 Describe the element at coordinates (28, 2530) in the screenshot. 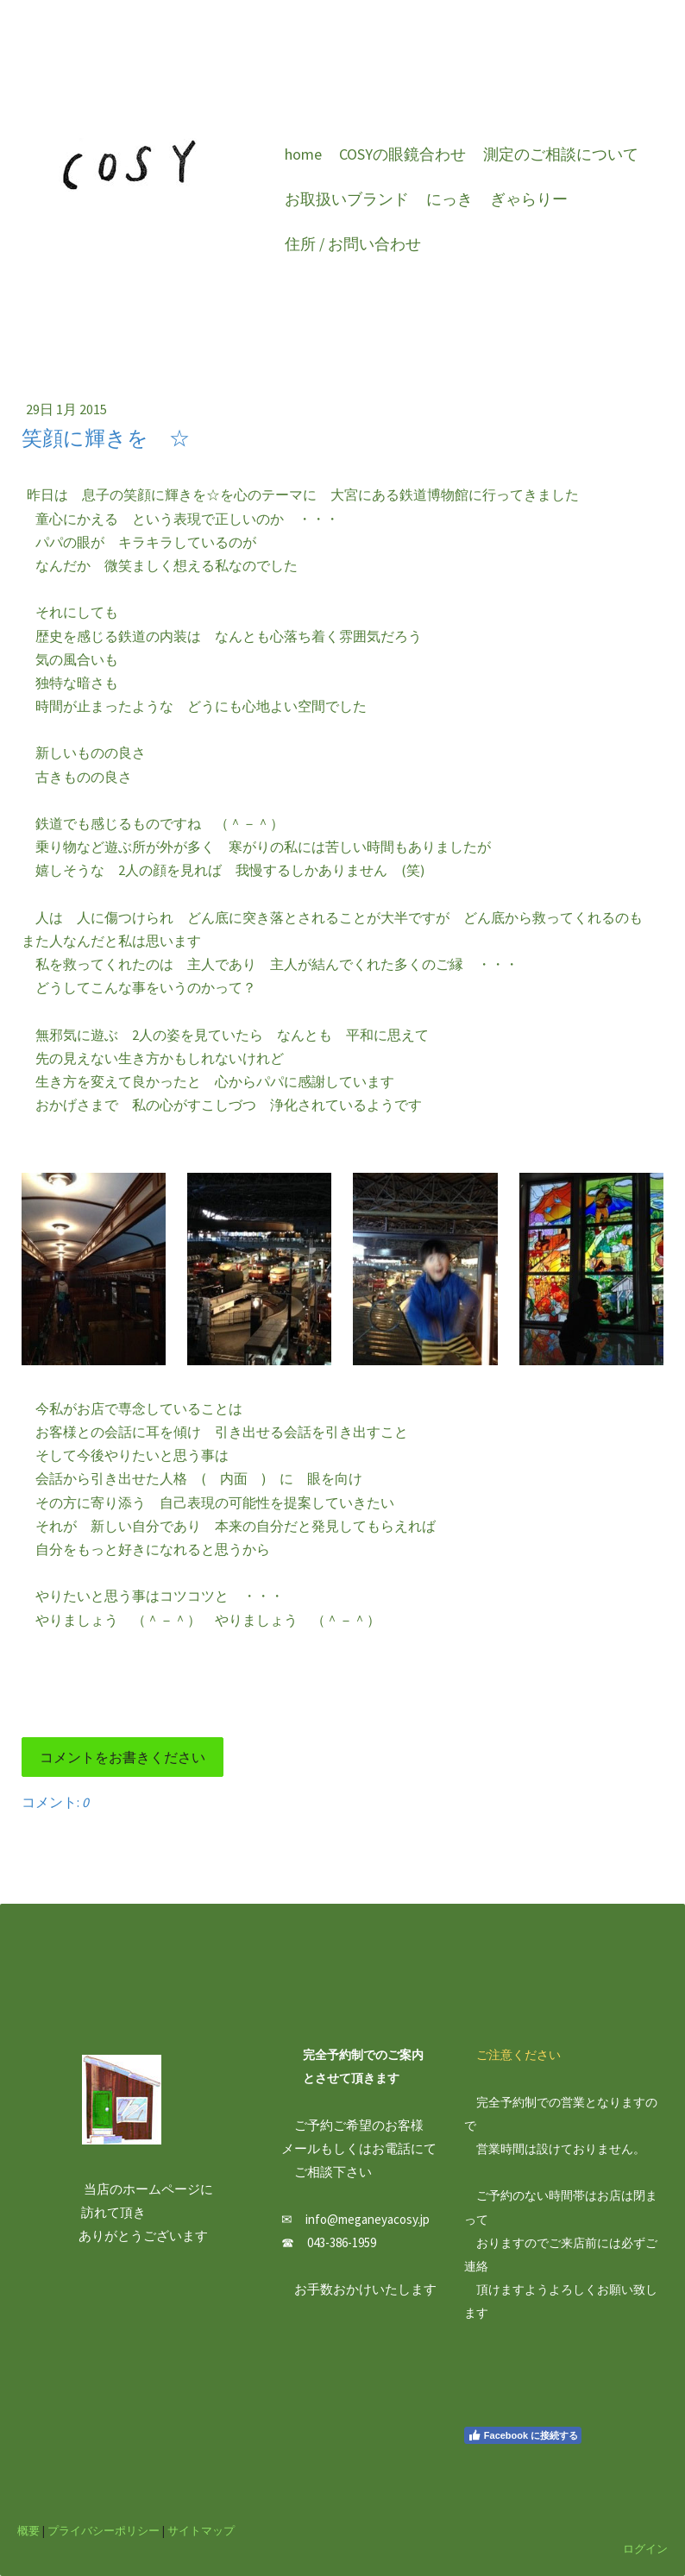

I see `概要` at that location.